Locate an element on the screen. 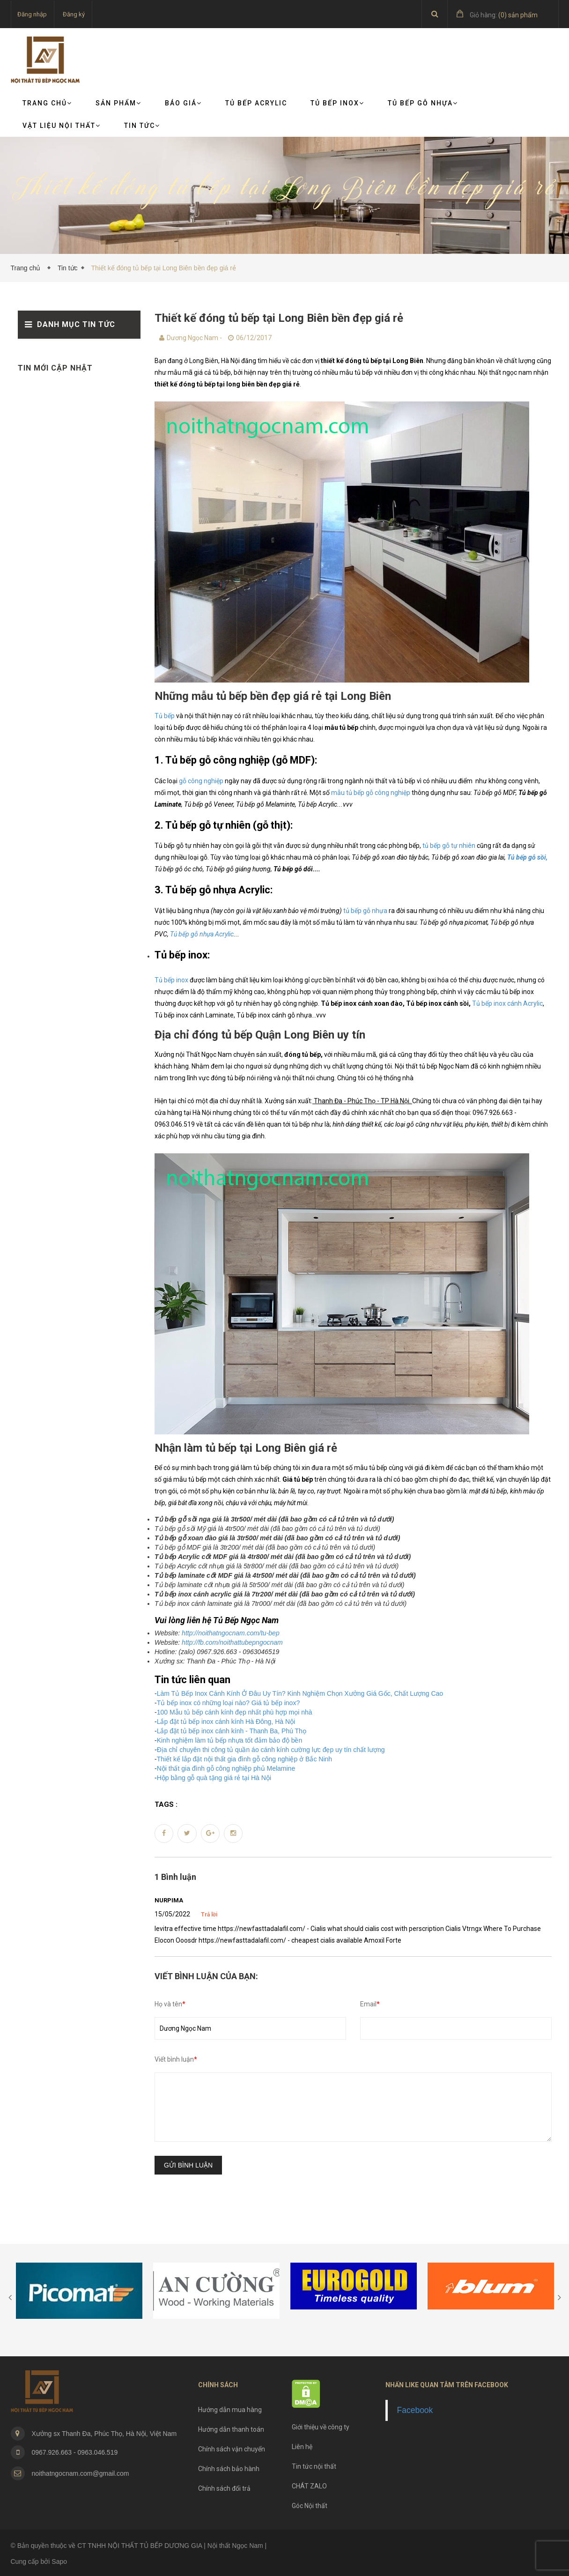 This screenshot has width=569, height=2576. Thiết kế lắp đặt nội thất gia đình gỗ công nghiệp ở Bắc Ninh is located at coordinates (244, 1759).